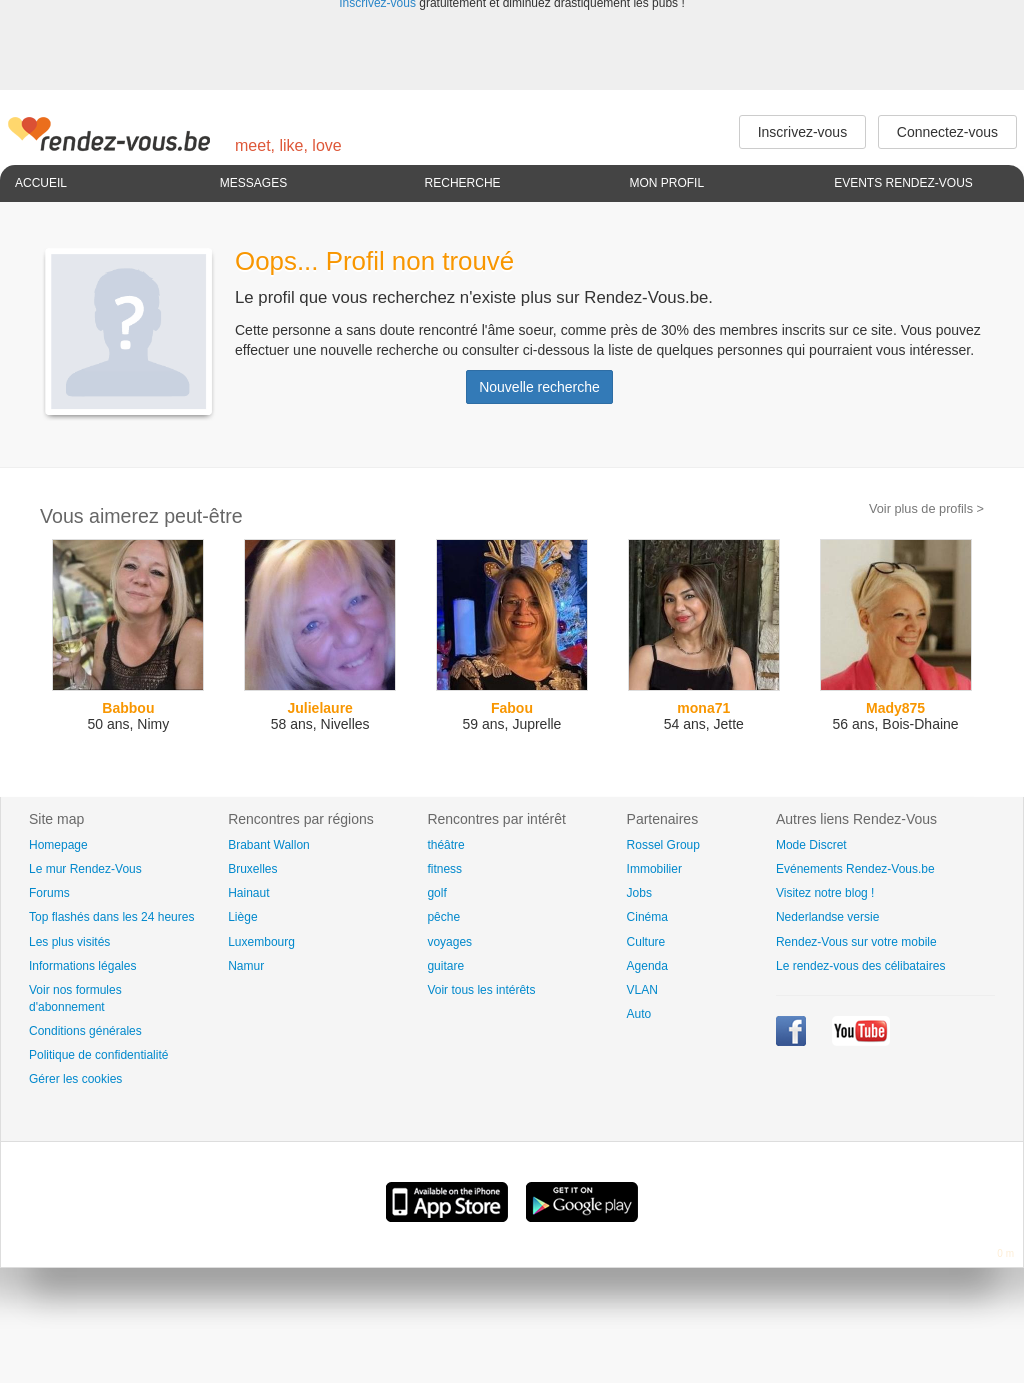  What do you see at coordinates (436, 893) in the screenshot?
I see `golf` at bounding box center [436, 893].